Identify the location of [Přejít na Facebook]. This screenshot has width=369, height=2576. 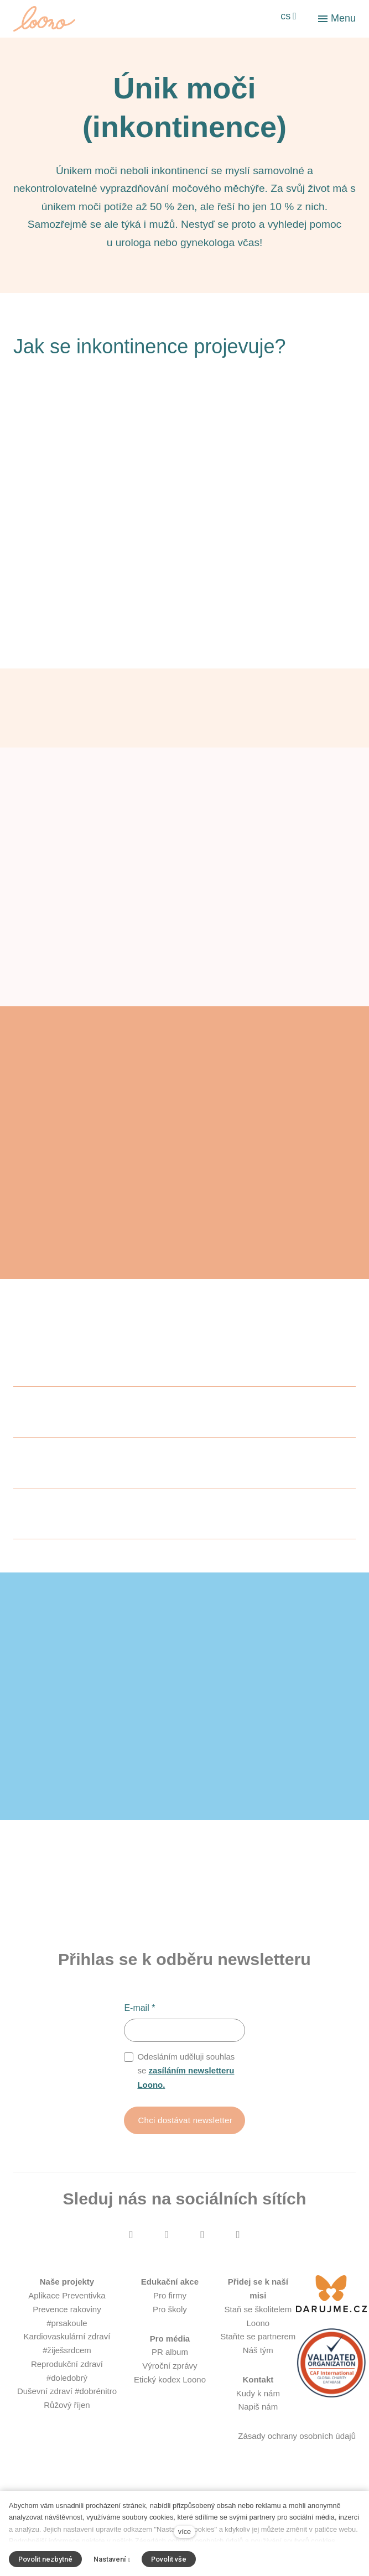
(131, 2267).